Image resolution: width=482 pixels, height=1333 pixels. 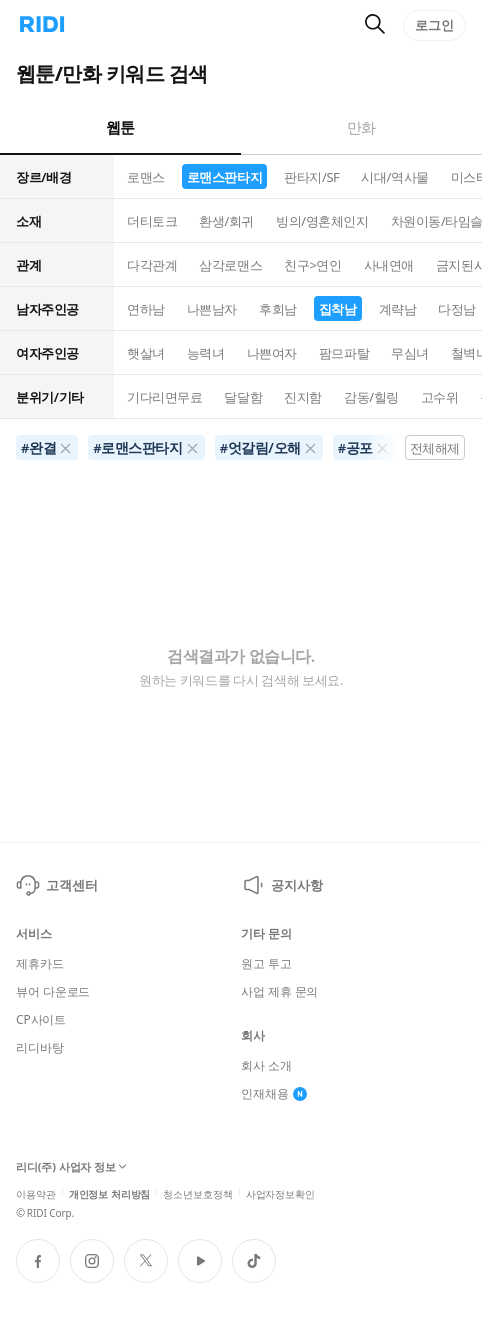 I want to click on 제휴카드, so click(x=40, y=964).